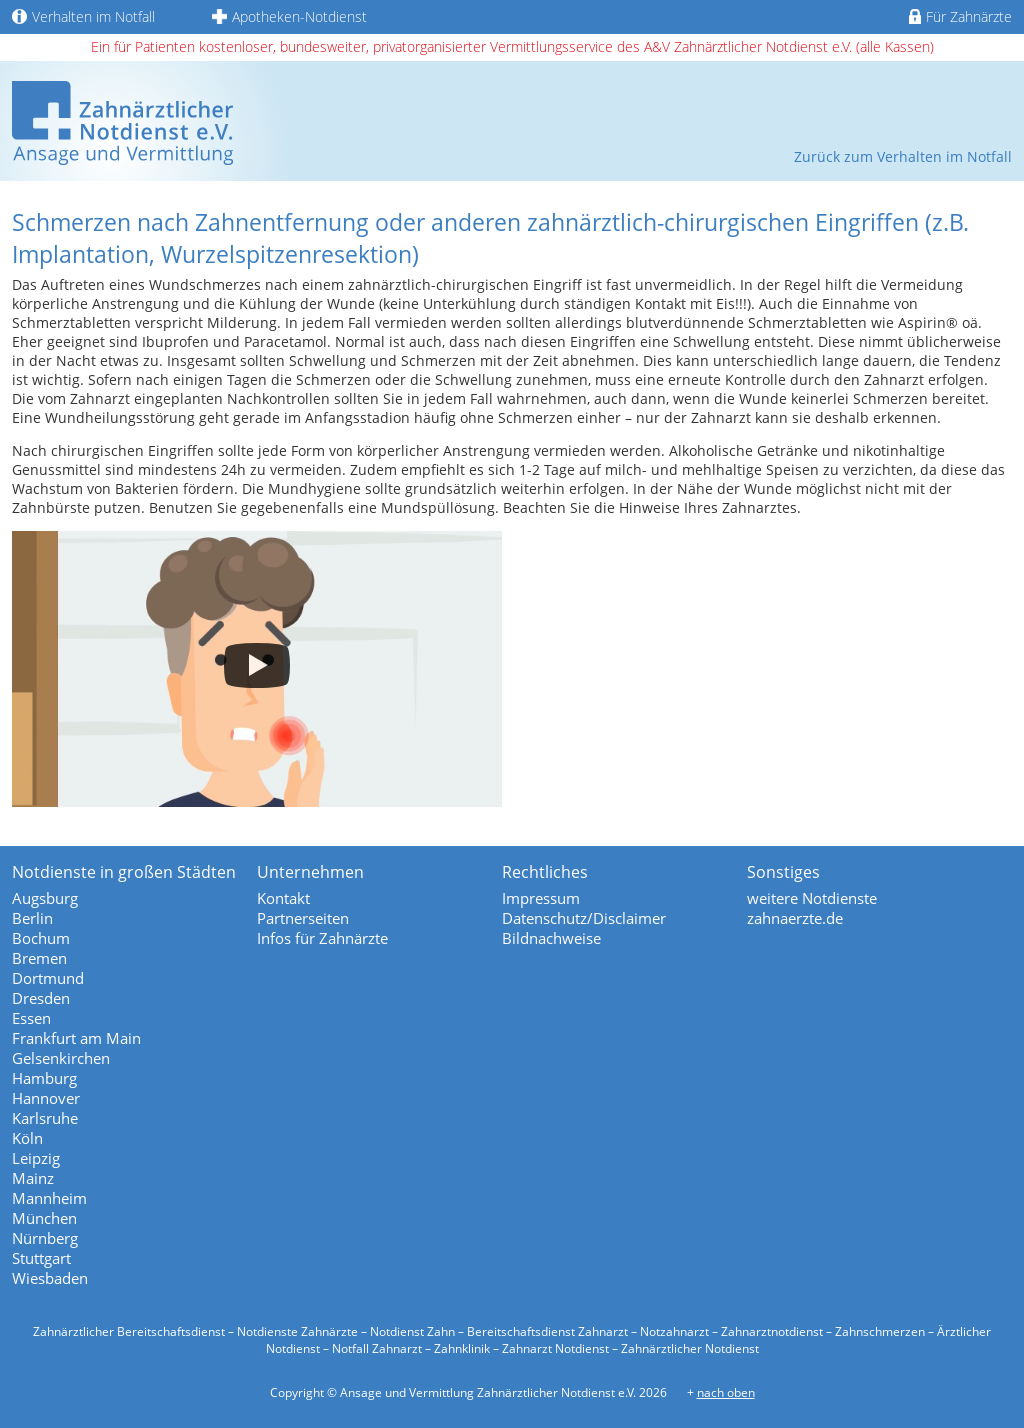 The width and height of the screenshot is (1024, 1428). Describe the element at coordinates (76, 1038) in the screenshot. I see `Frankfurt am Main` at that location.